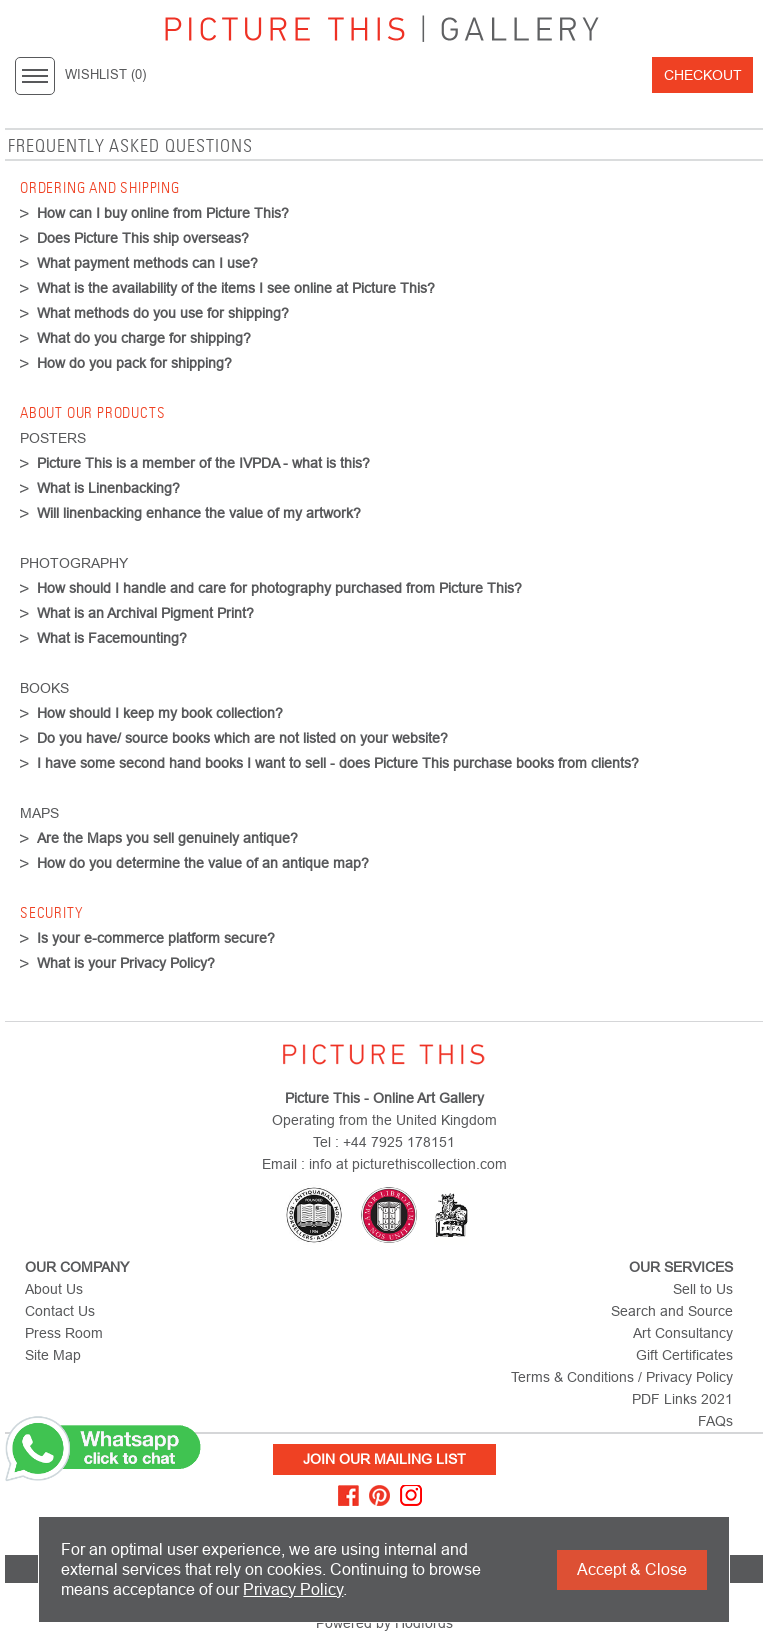 The height and width of the screenshot is (1643, 768). Describe the element at coordinates (143, 238) in the screenshot. I see `Does Picture This ship overseas?` at that location.